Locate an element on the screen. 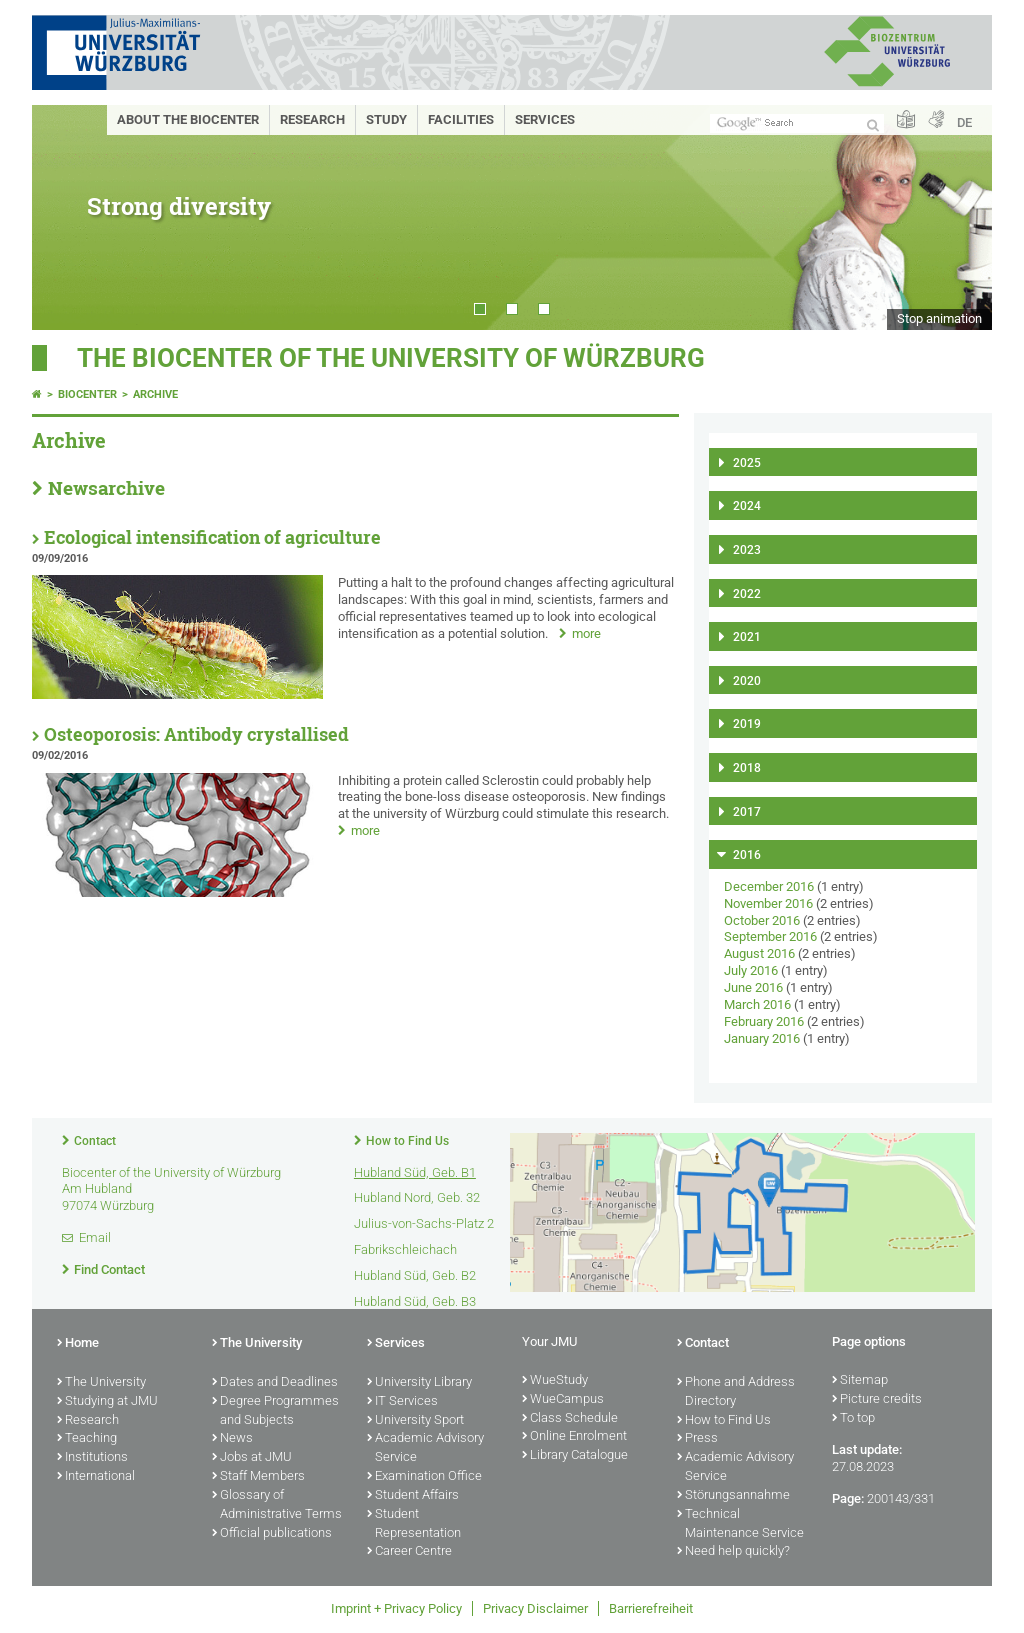 This screenshot has width=1024, height=1633. 2019 is located at coordinates (747, 724).